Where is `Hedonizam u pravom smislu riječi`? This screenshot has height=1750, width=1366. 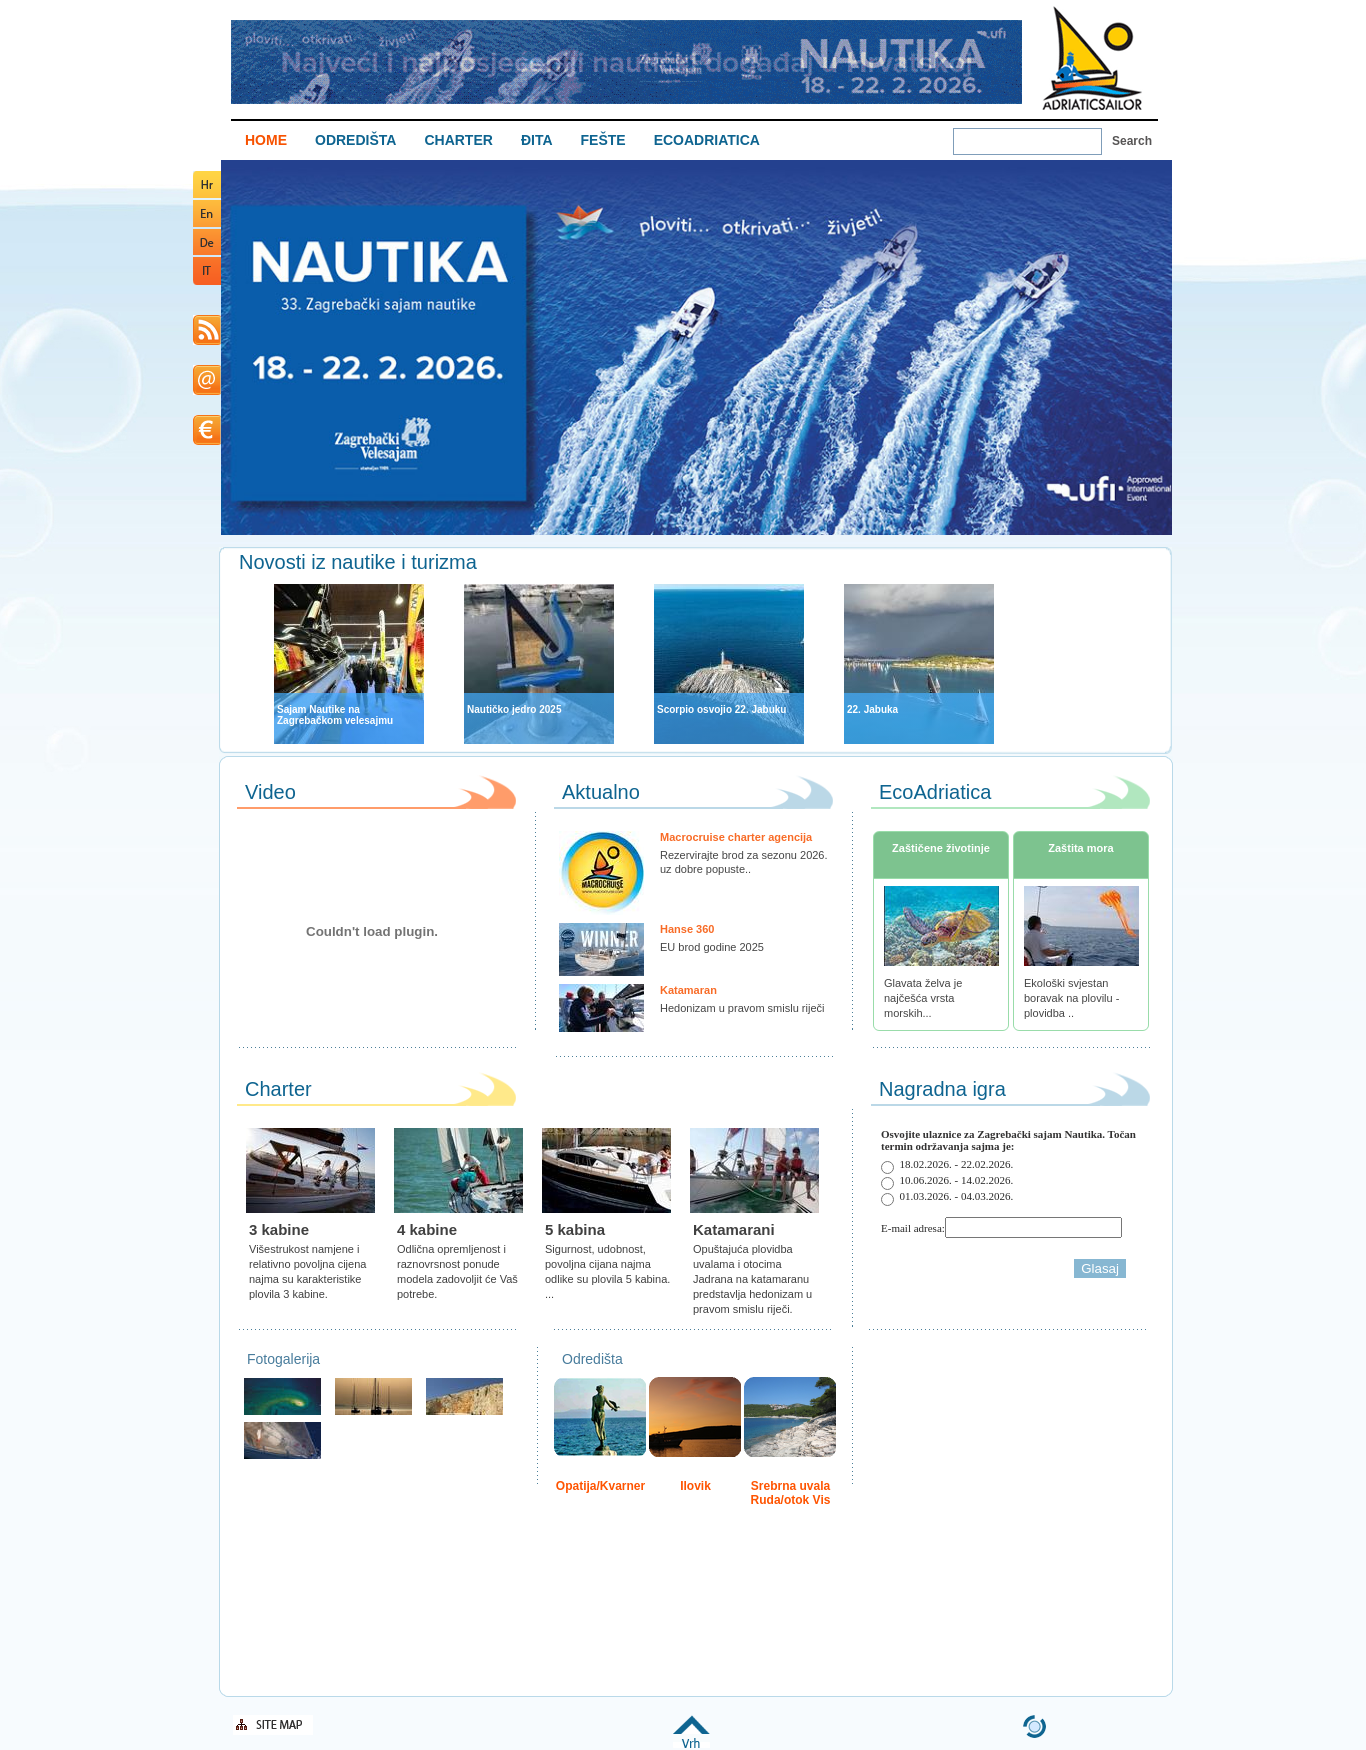
Hedonizam u pravom smislu riječi is located at coordinates (742, 1008).